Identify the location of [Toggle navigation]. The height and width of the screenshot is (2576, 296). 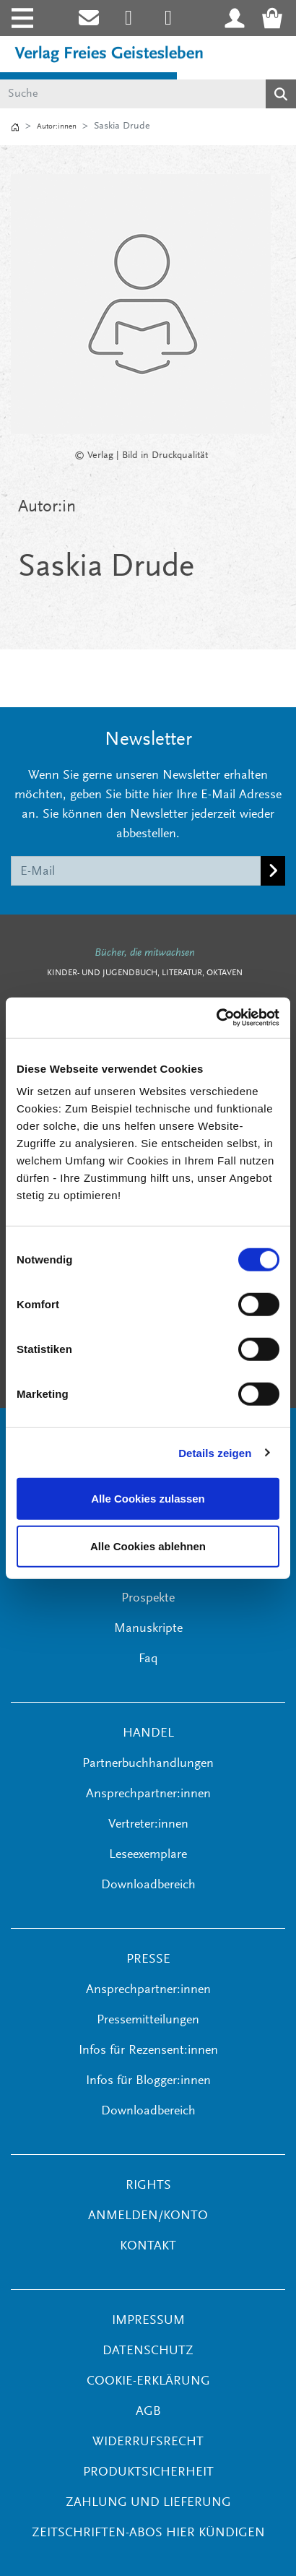
(20, 18).